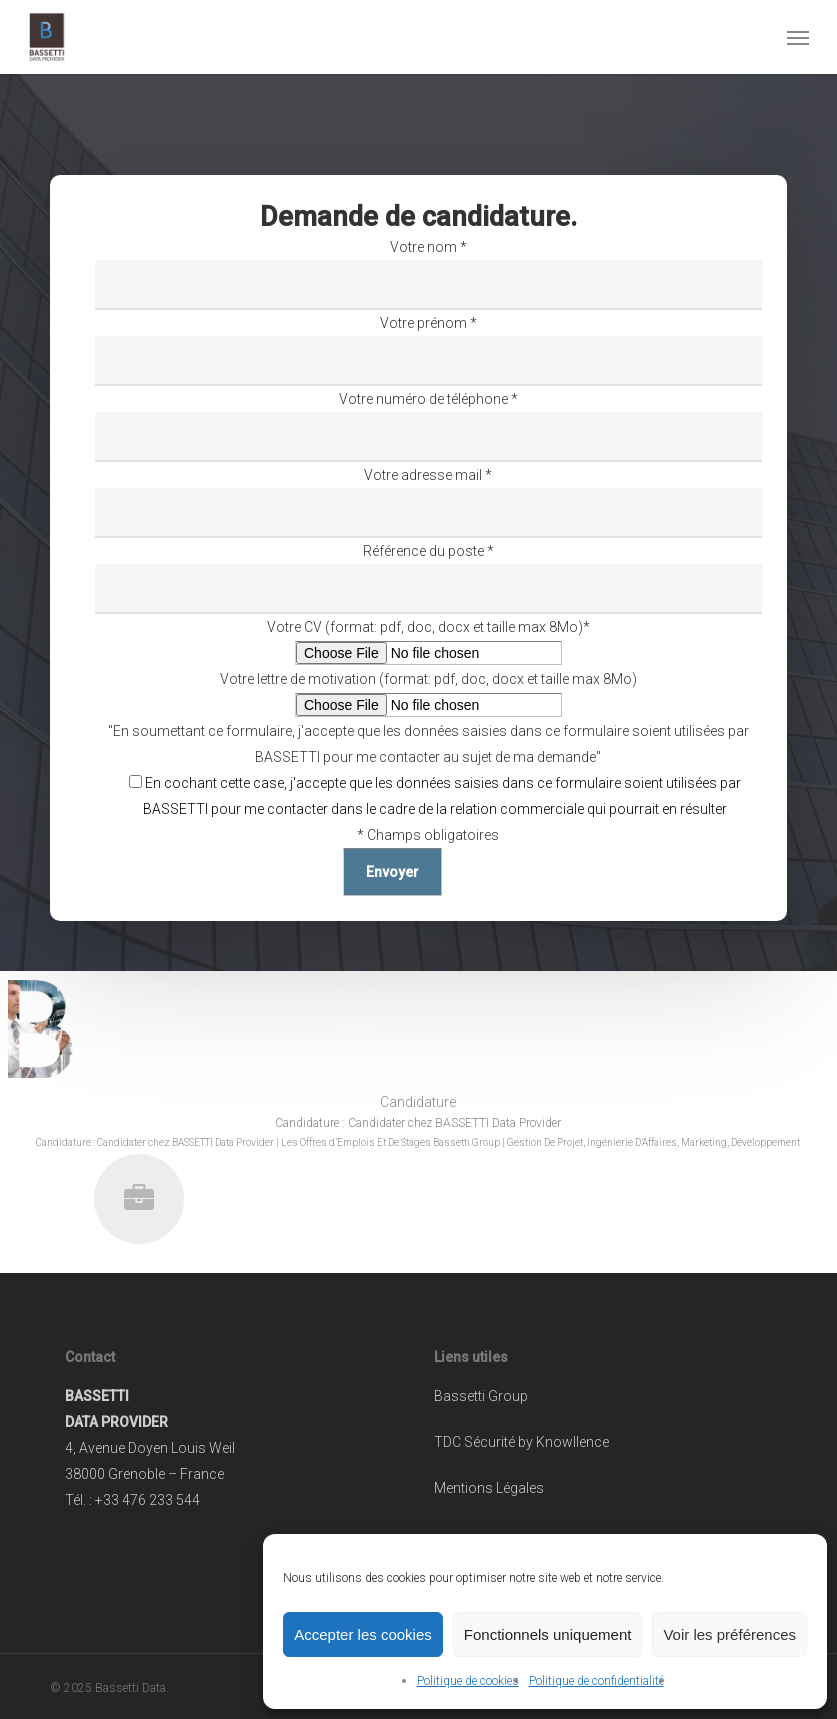  I want to click on Mentions Légales, so click(489, 1488).